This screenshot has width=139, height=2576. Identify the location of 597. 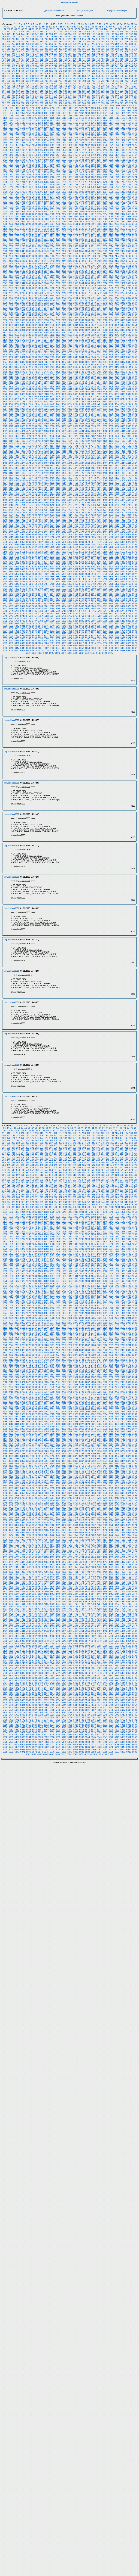
(107, 71).